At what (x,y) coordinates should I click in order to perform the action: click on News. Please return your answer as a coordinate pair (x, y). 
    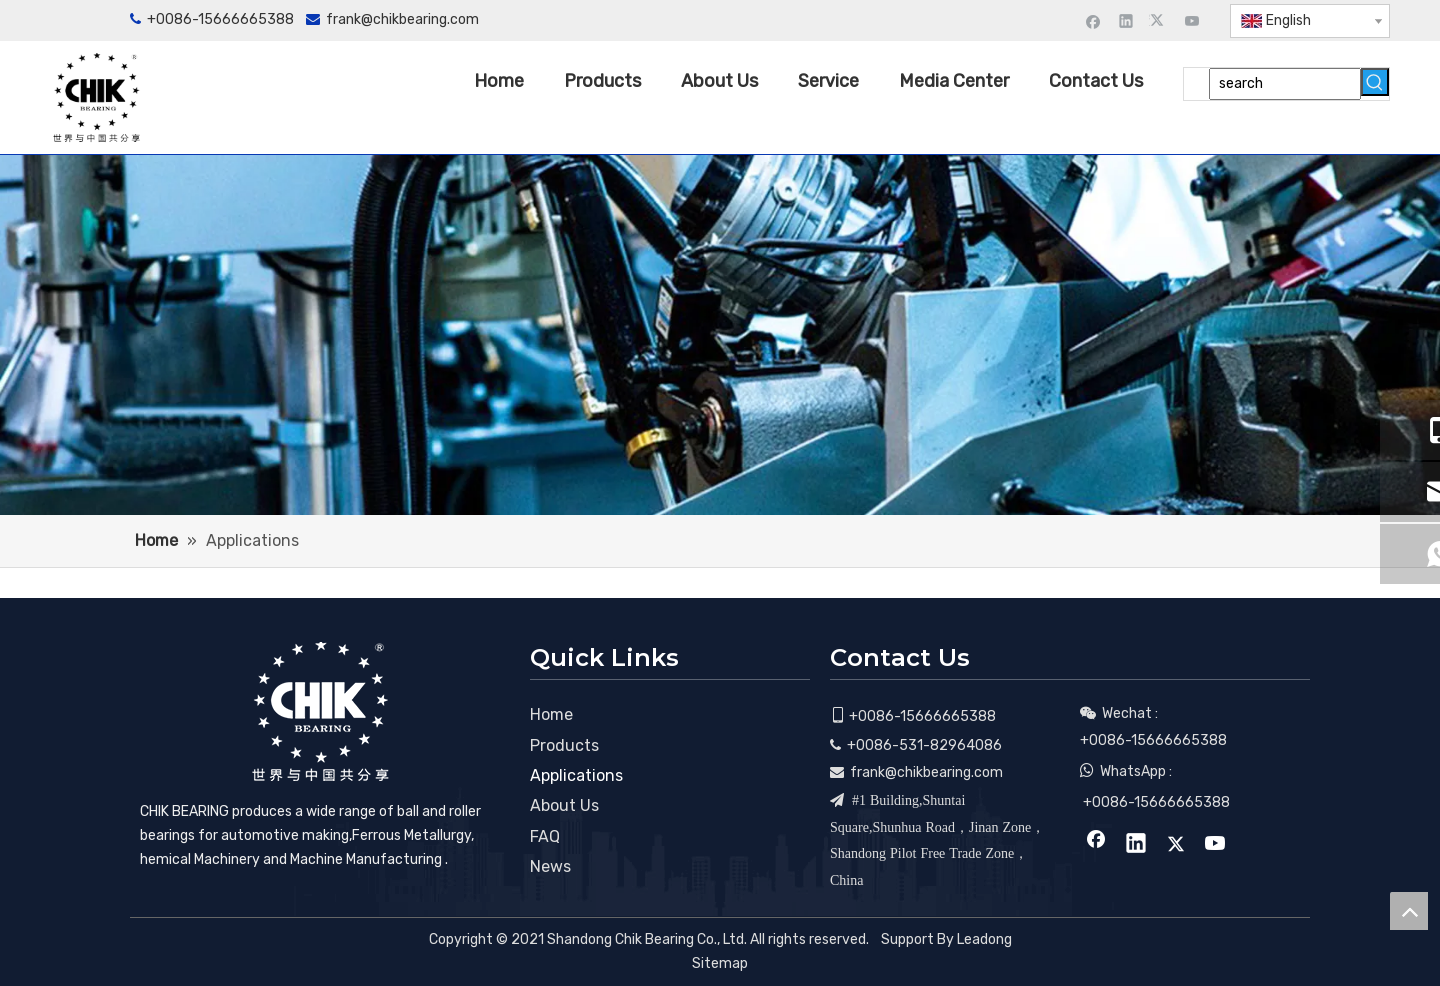
    Looking at the image, I should click on (550, 866).